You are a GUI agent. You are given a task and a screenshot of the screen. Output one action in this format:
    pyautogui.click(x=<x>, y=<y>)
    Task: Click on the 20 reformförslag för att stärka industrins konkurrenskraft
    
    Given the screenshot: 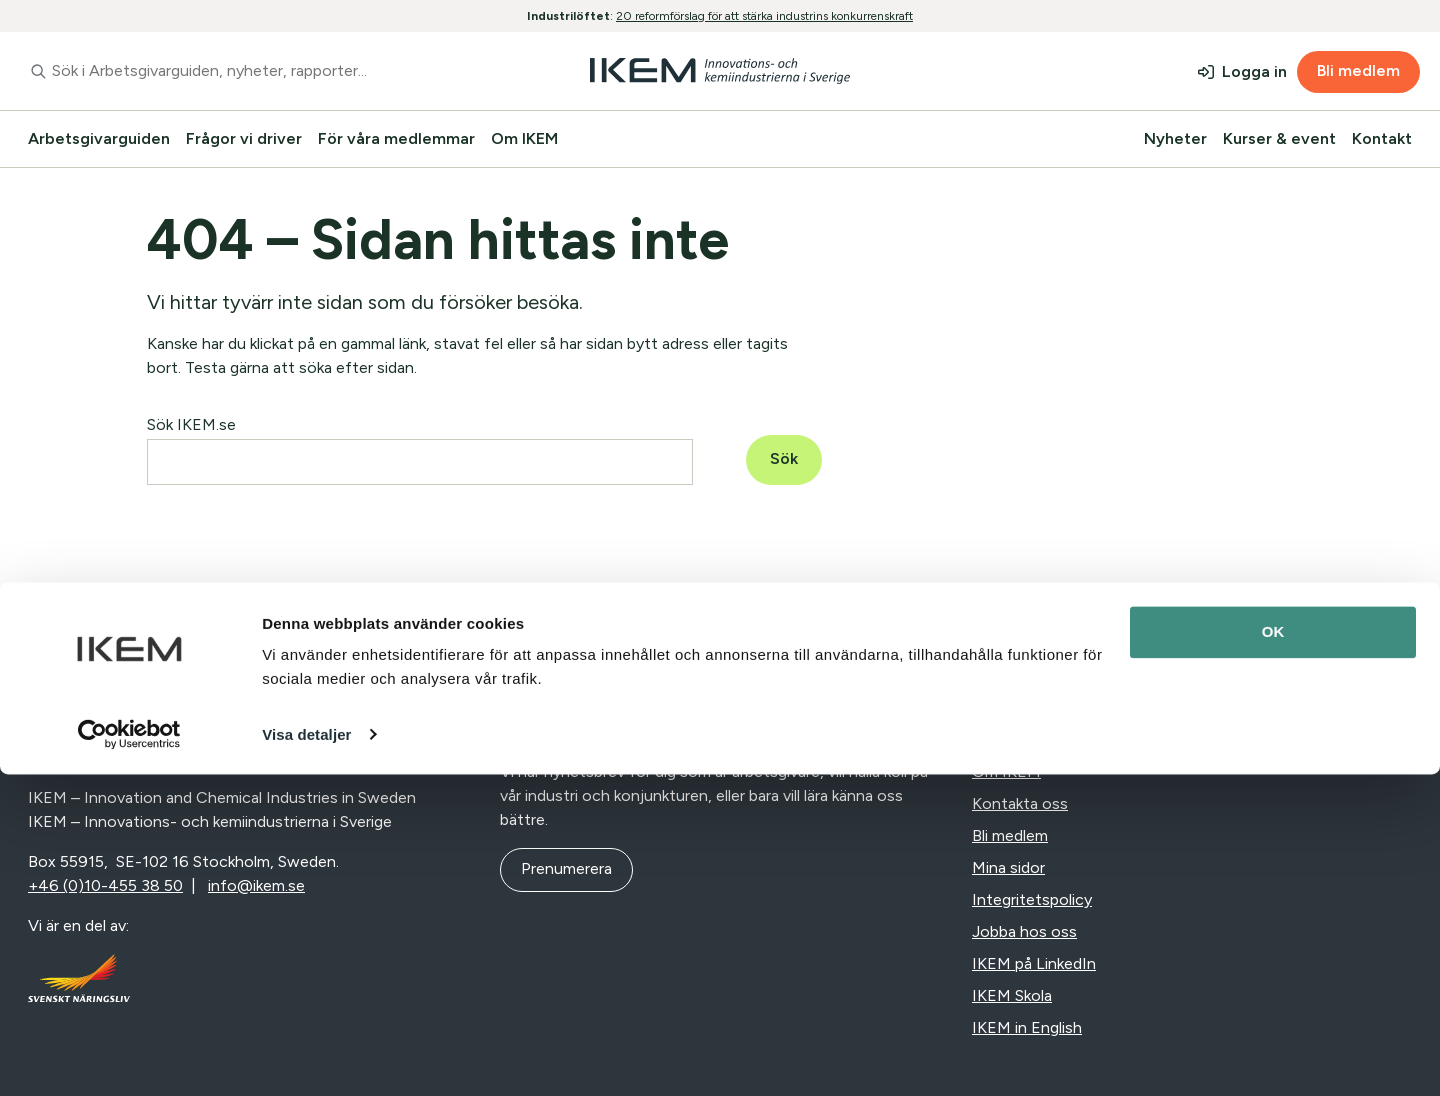 What is the action you would take?
    pyautogui.click(x=764, y=16)
    